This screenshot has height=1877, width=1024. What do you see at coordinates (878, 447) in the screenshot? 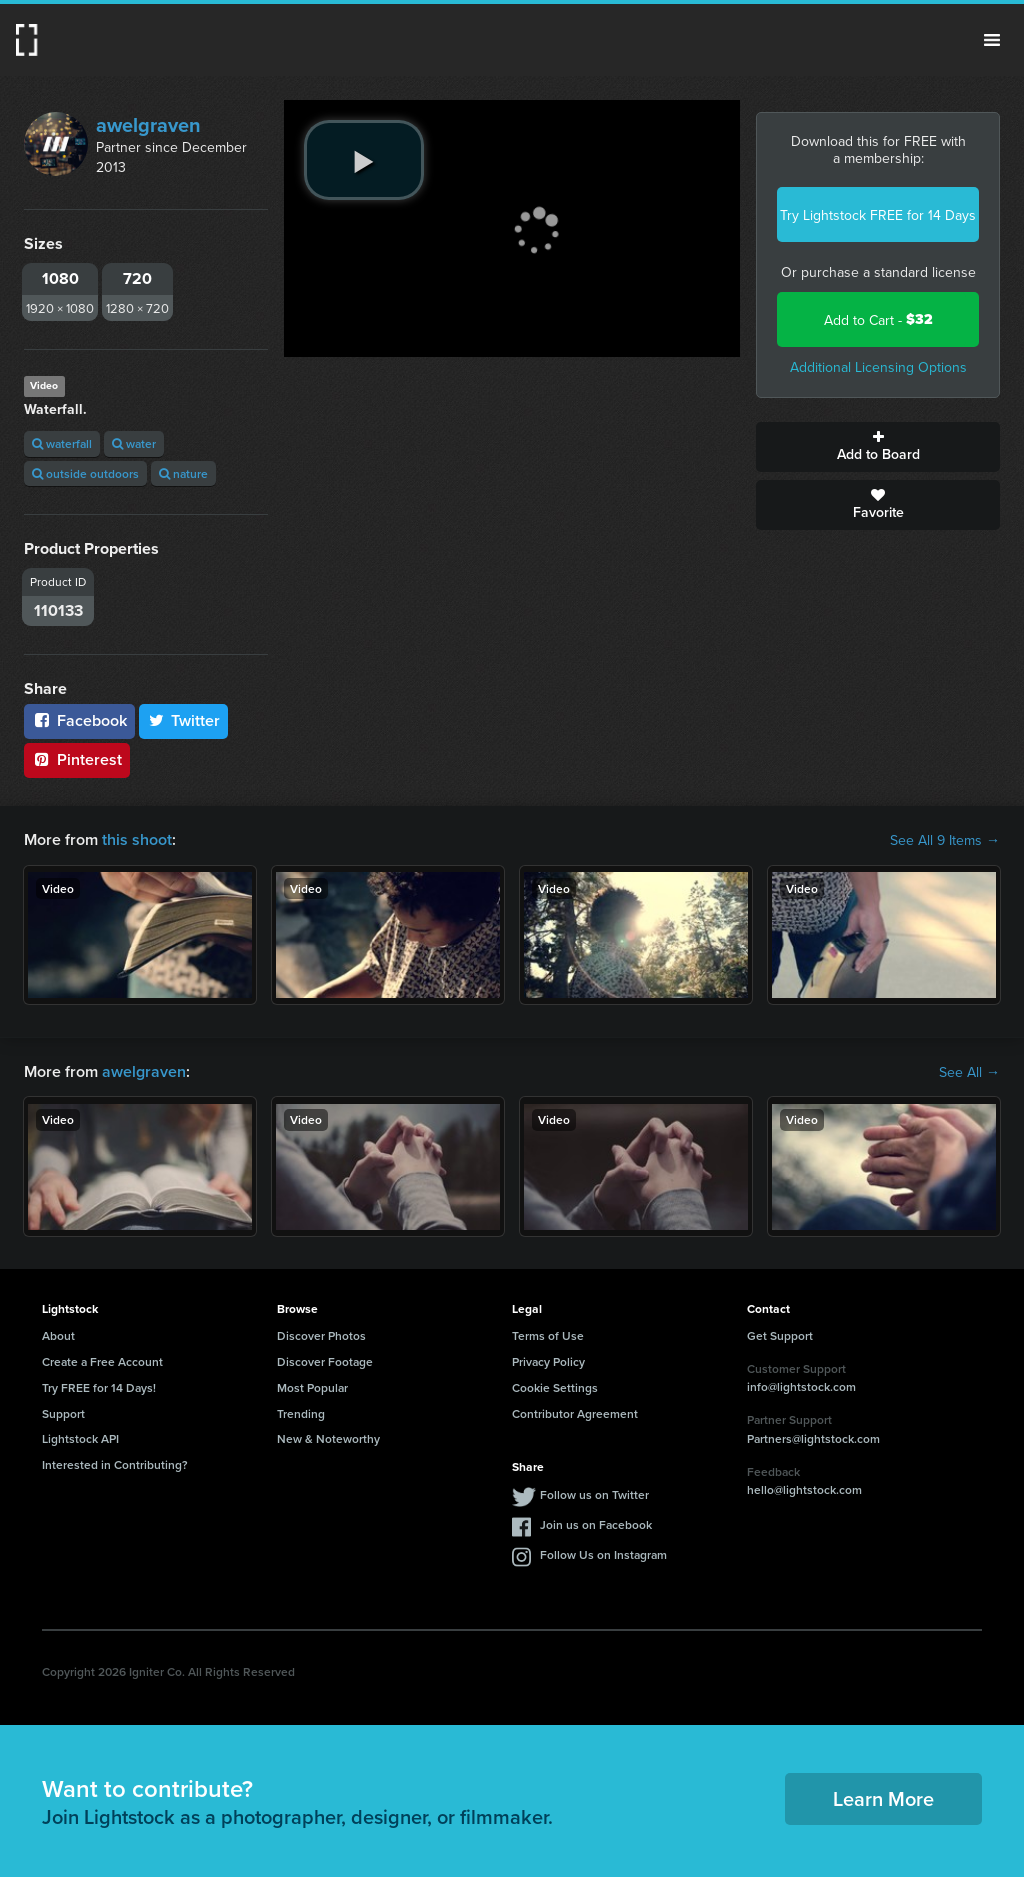
I see `Add to Board` at bounding box center [878, 447].